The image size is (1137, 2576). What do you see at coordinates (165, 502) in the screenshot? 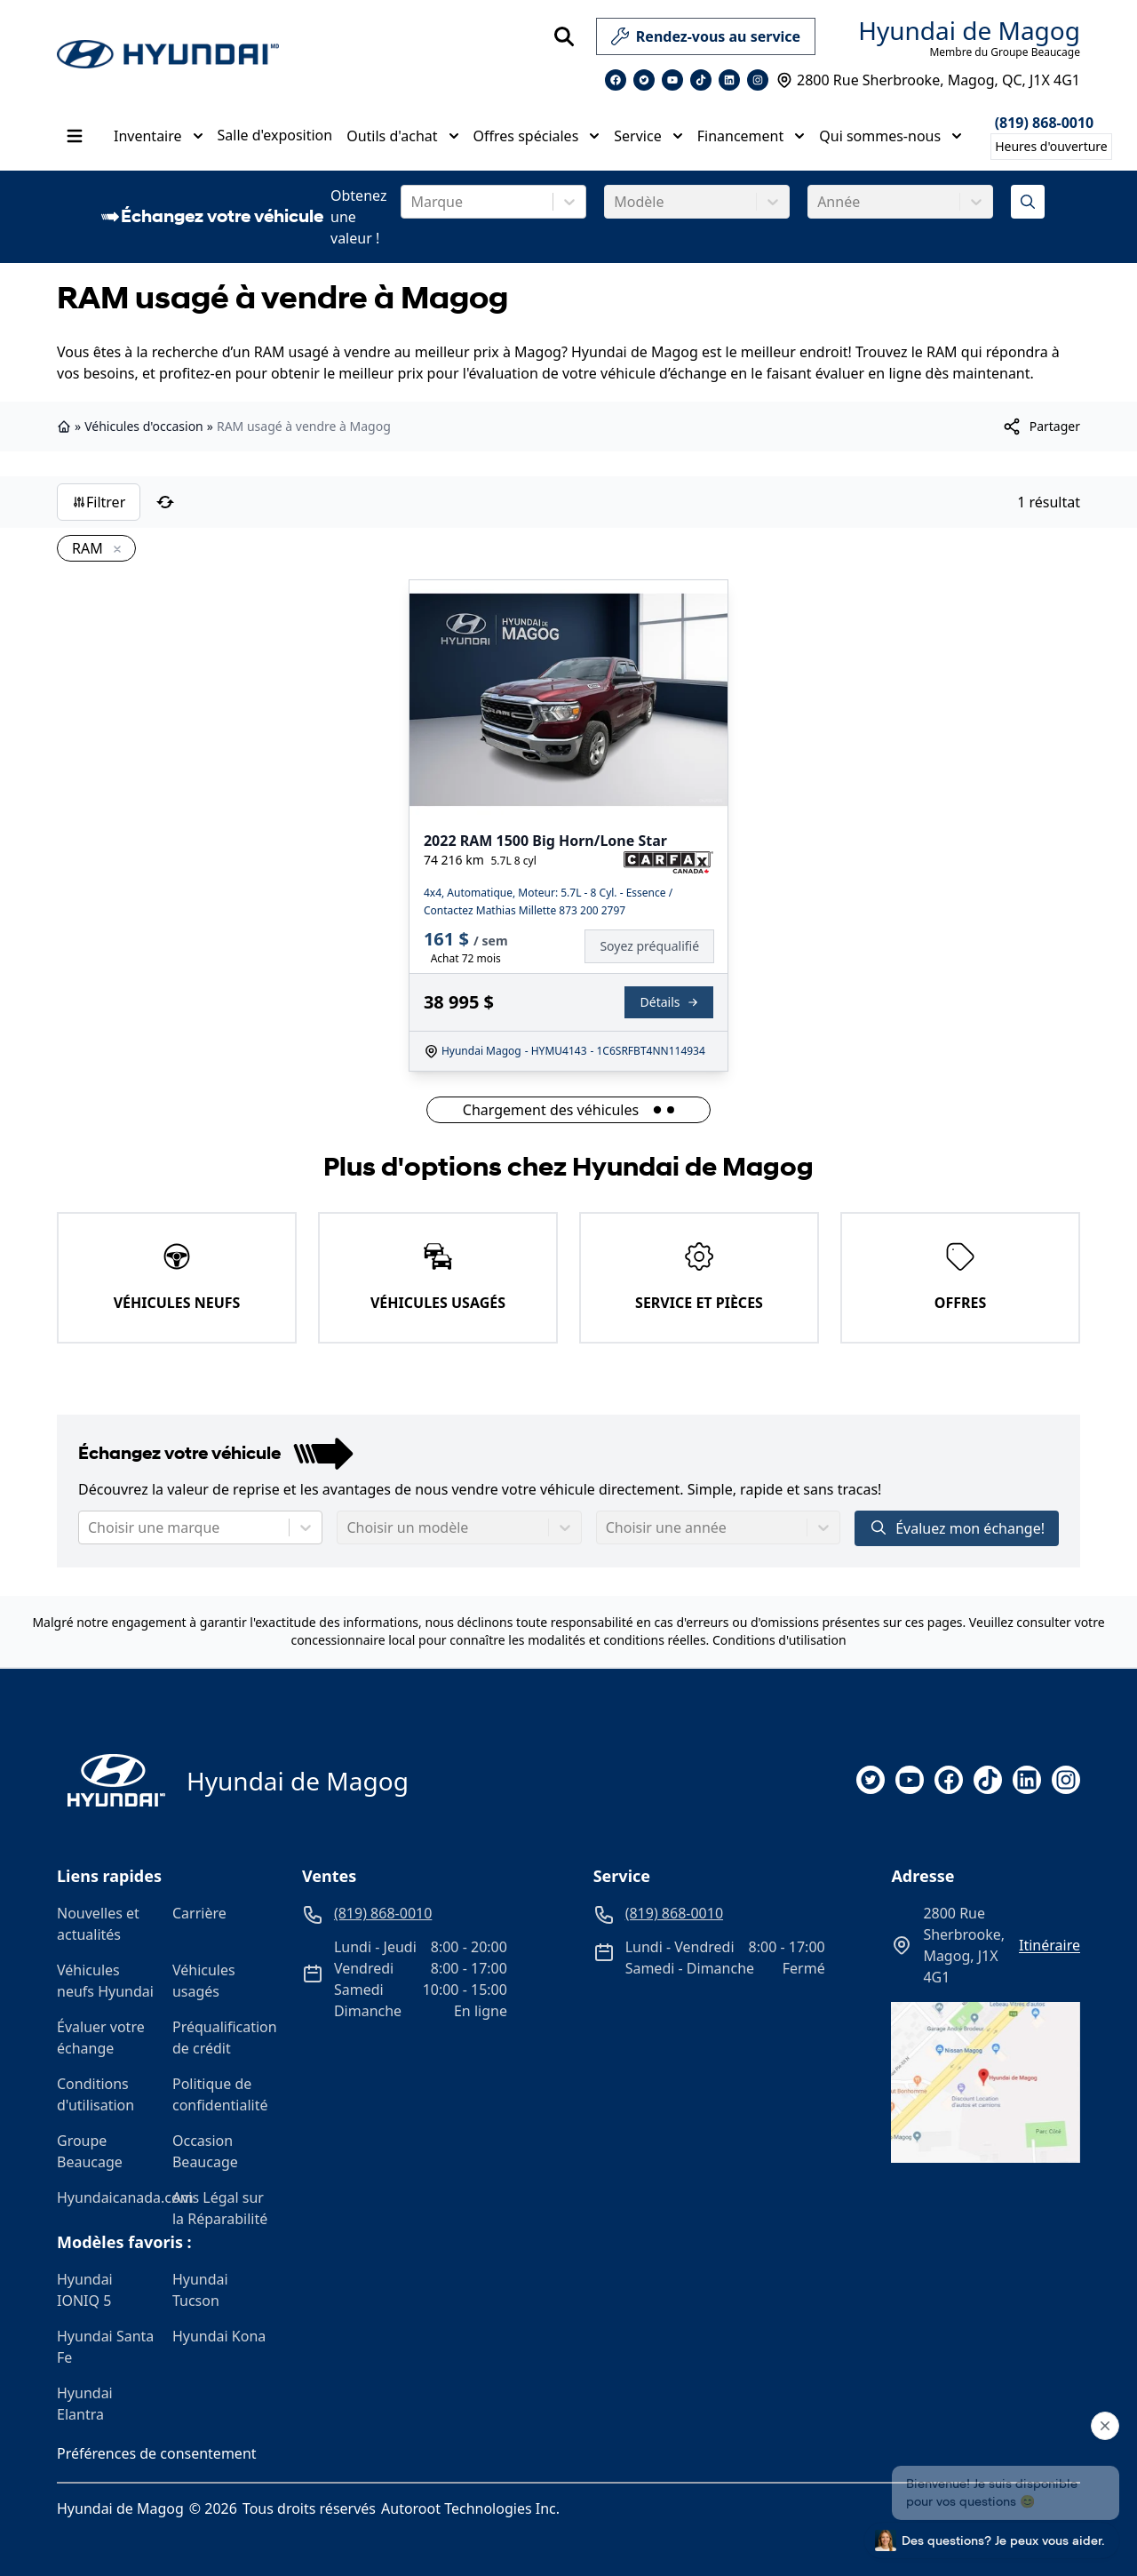
I see `[Réinitialiser]` at bounding box center [165, 502].